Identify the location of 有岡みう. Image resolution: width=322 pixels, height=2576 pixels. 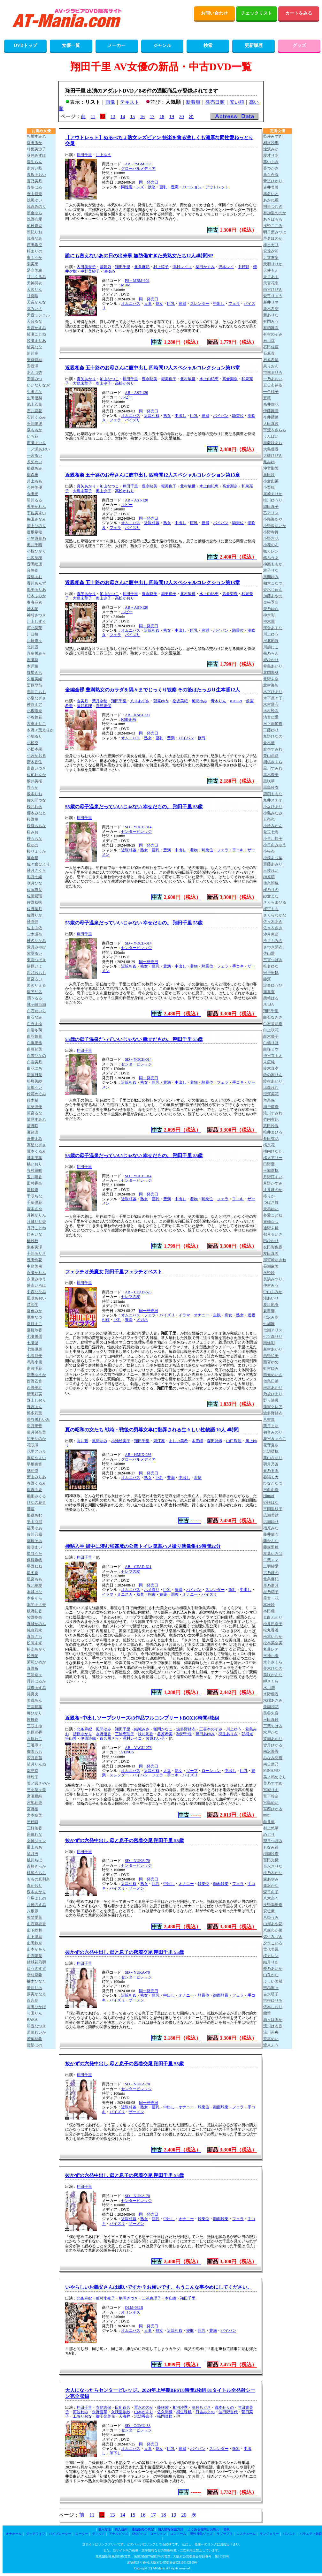
(271, 321).